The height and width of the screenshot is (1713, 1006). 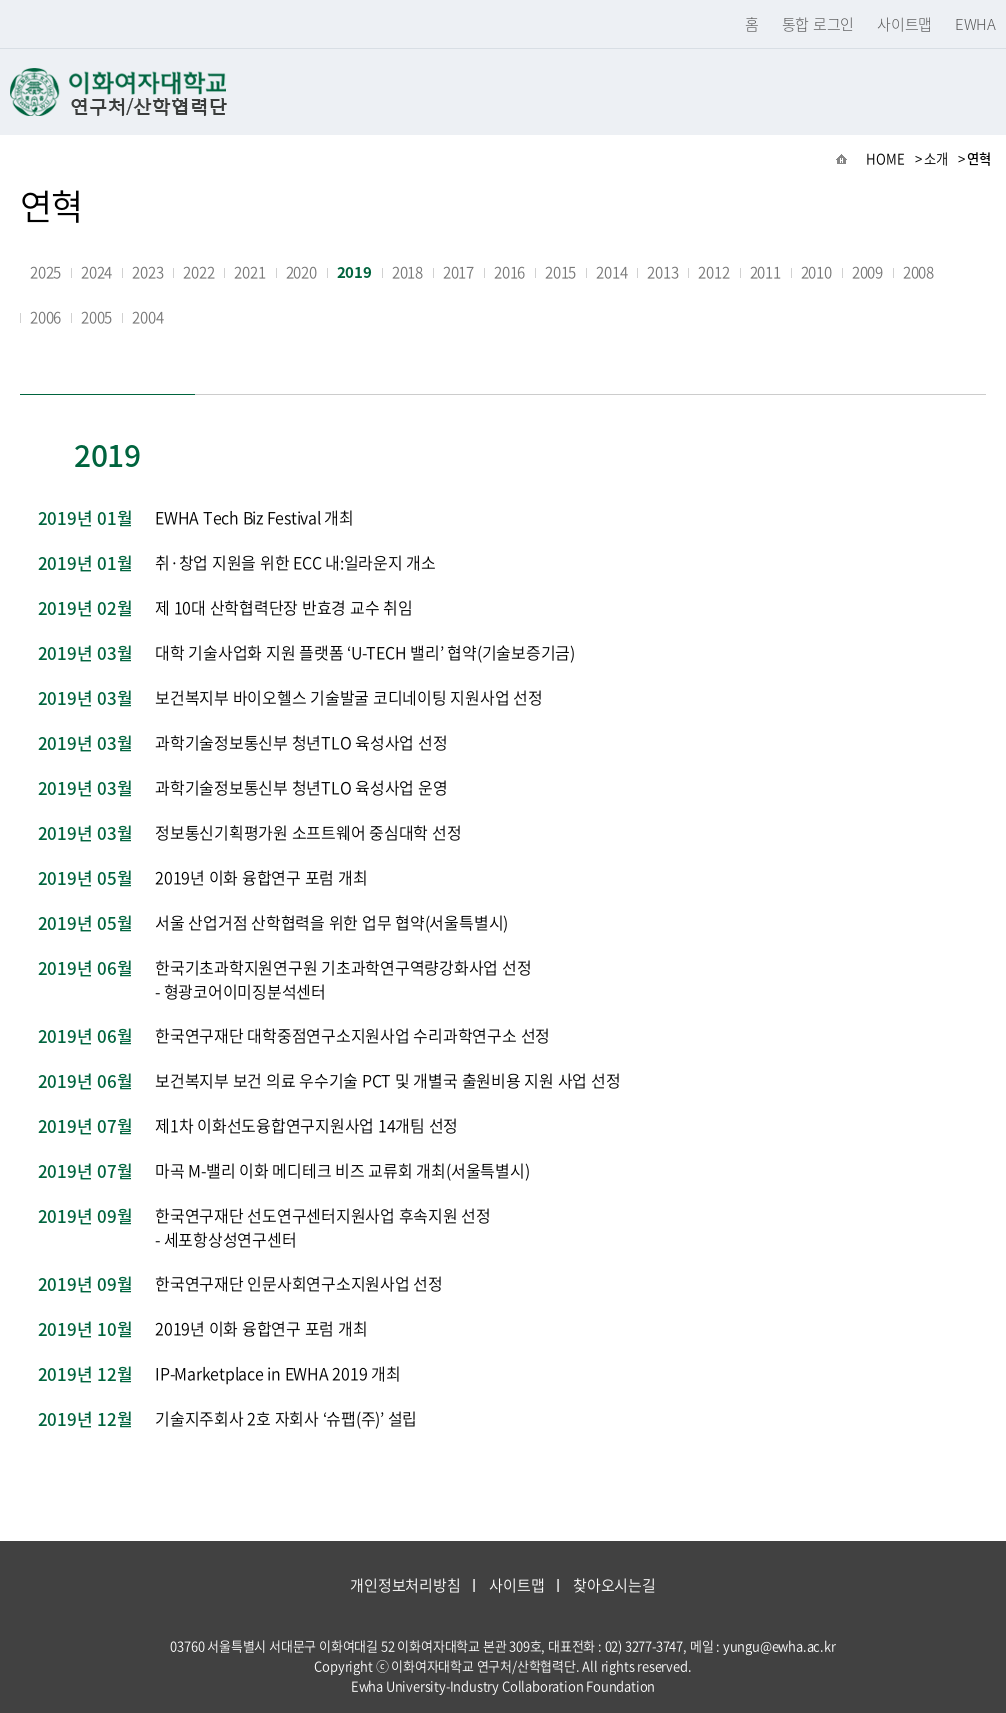 What do you see at coordinates (301, 272) in the screenshot?
I see `2020` at bounding box center [301, 272].